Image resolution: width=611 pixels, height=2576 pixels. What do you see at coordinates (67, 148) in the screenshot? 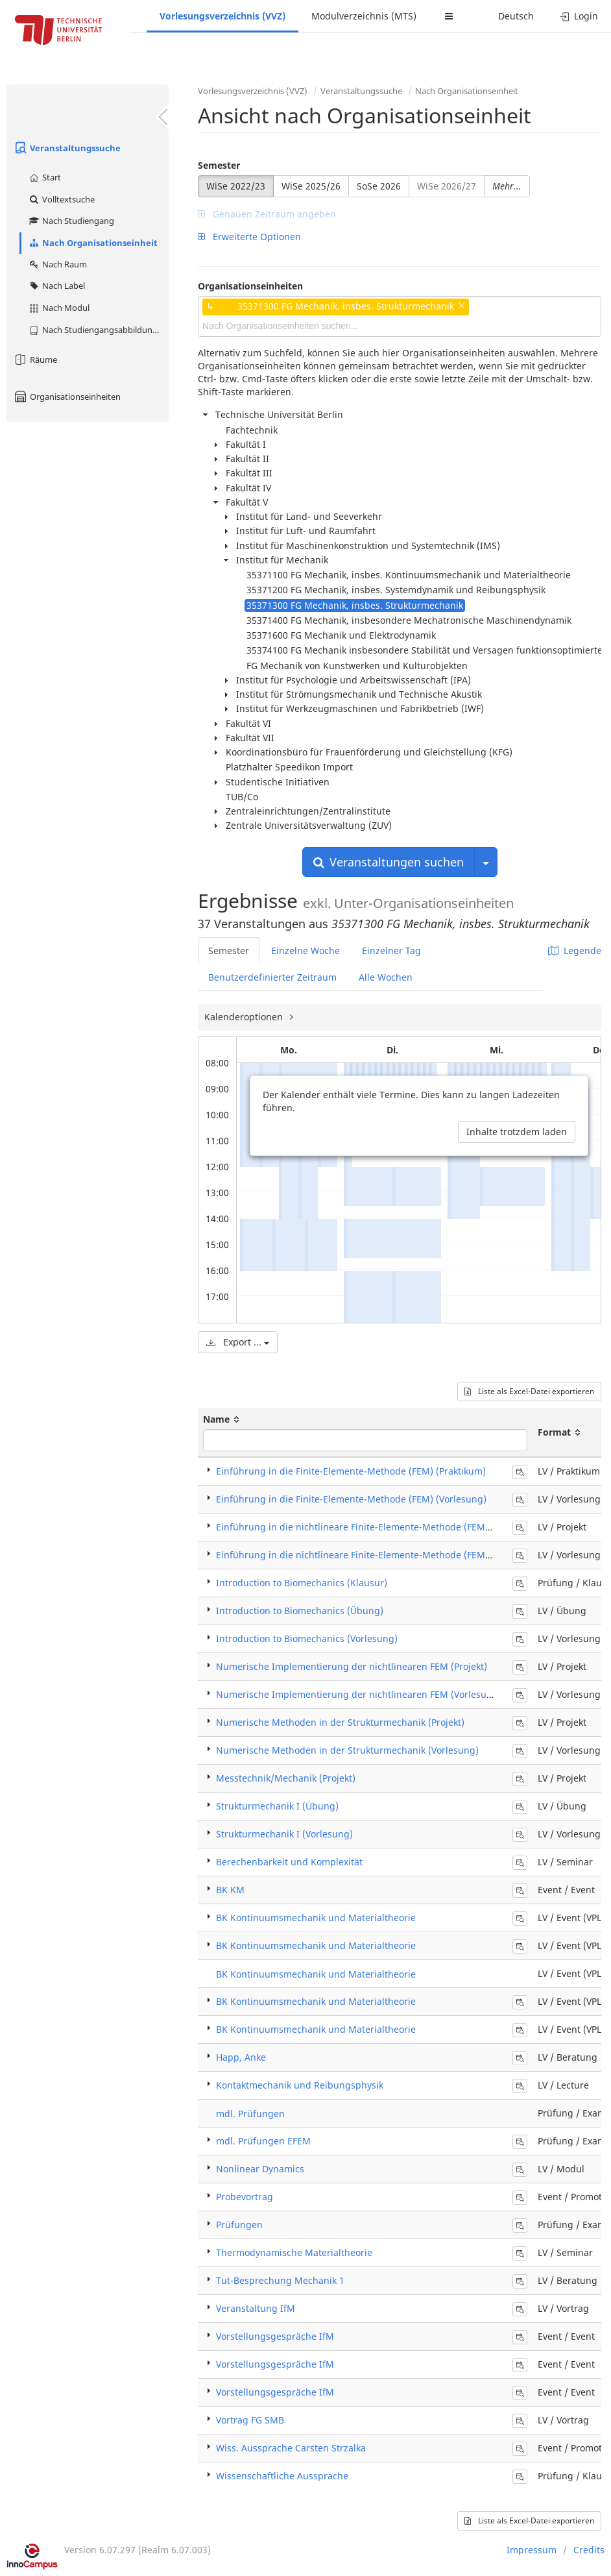
I see `Veranstaltungssuche` at bounding box center [67, 148].